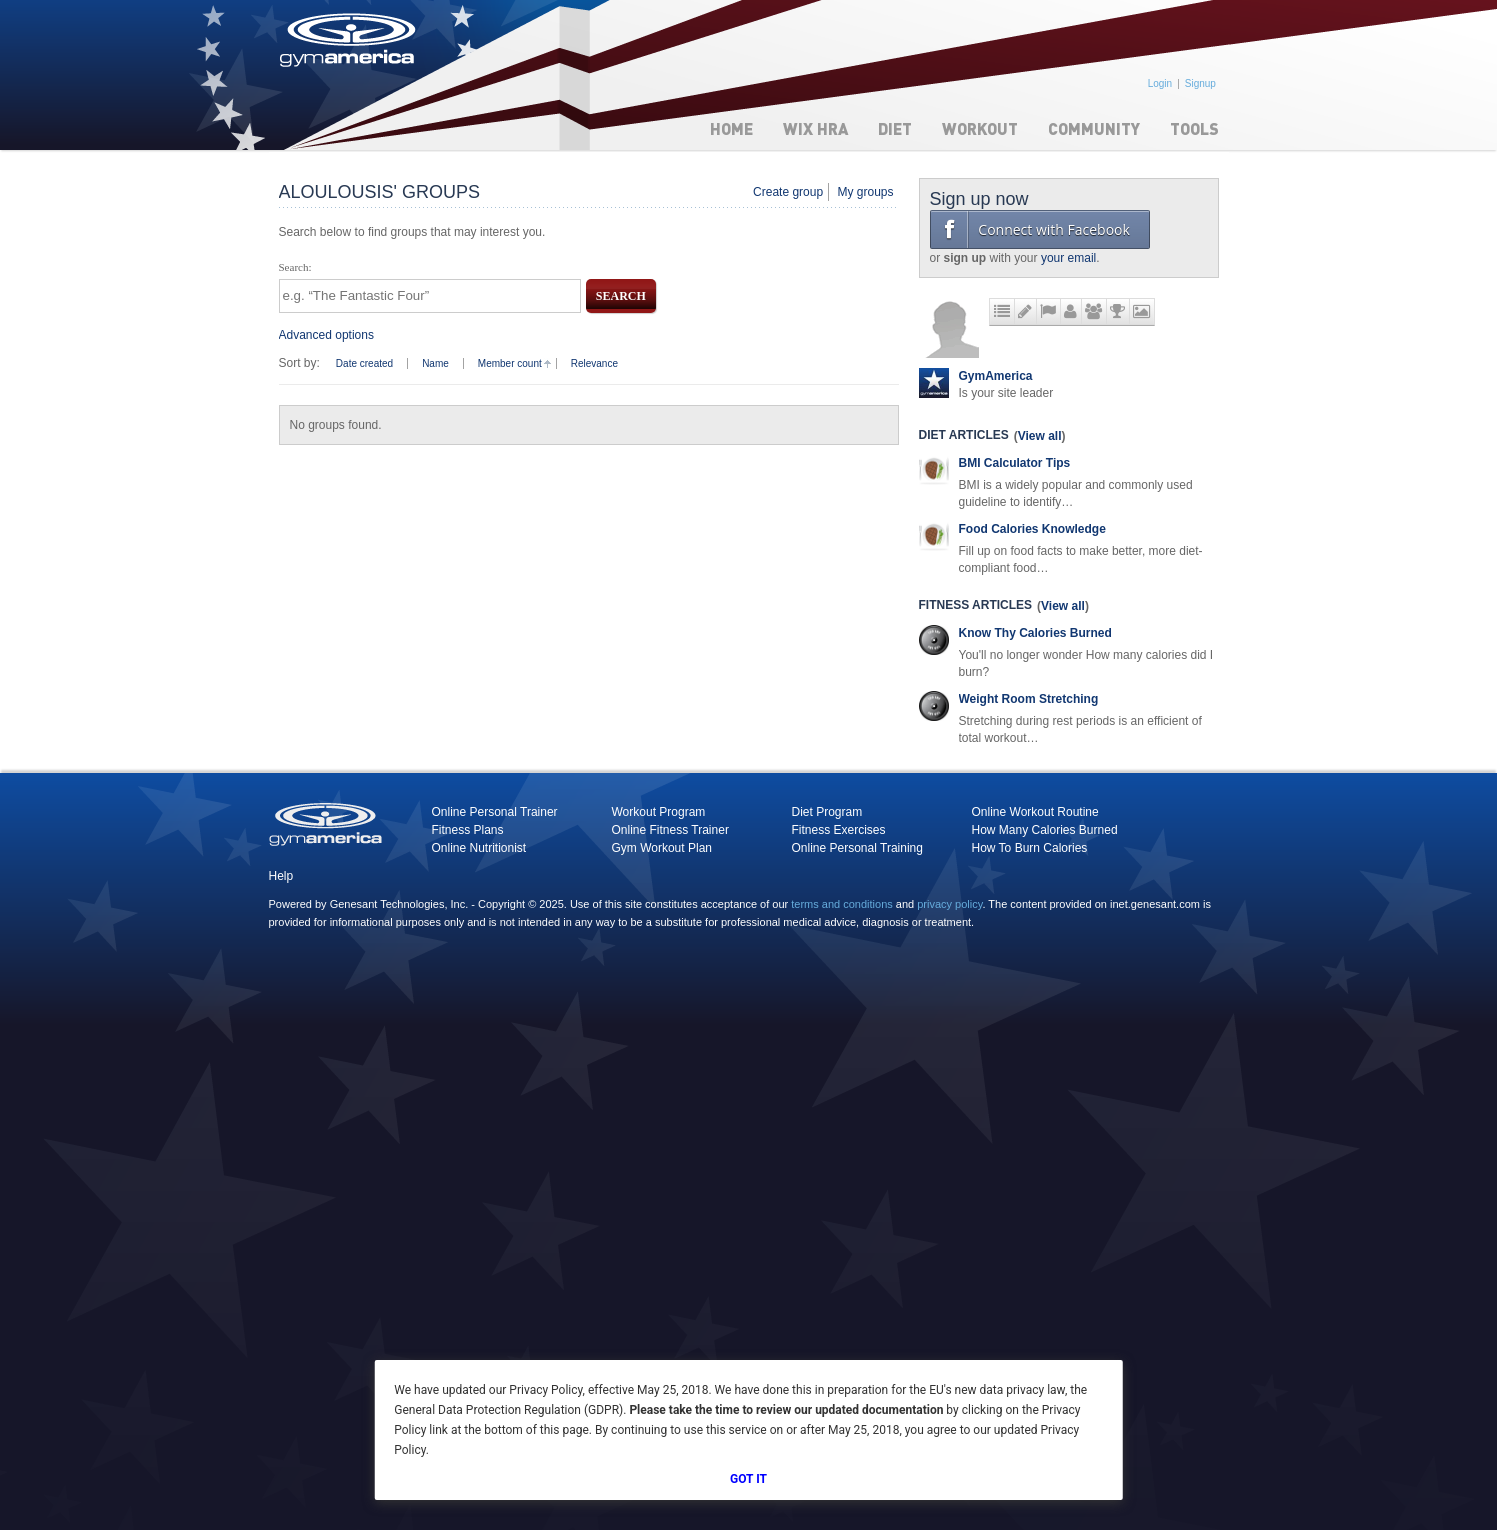  I want to click on Relevance, so click(594, 363).